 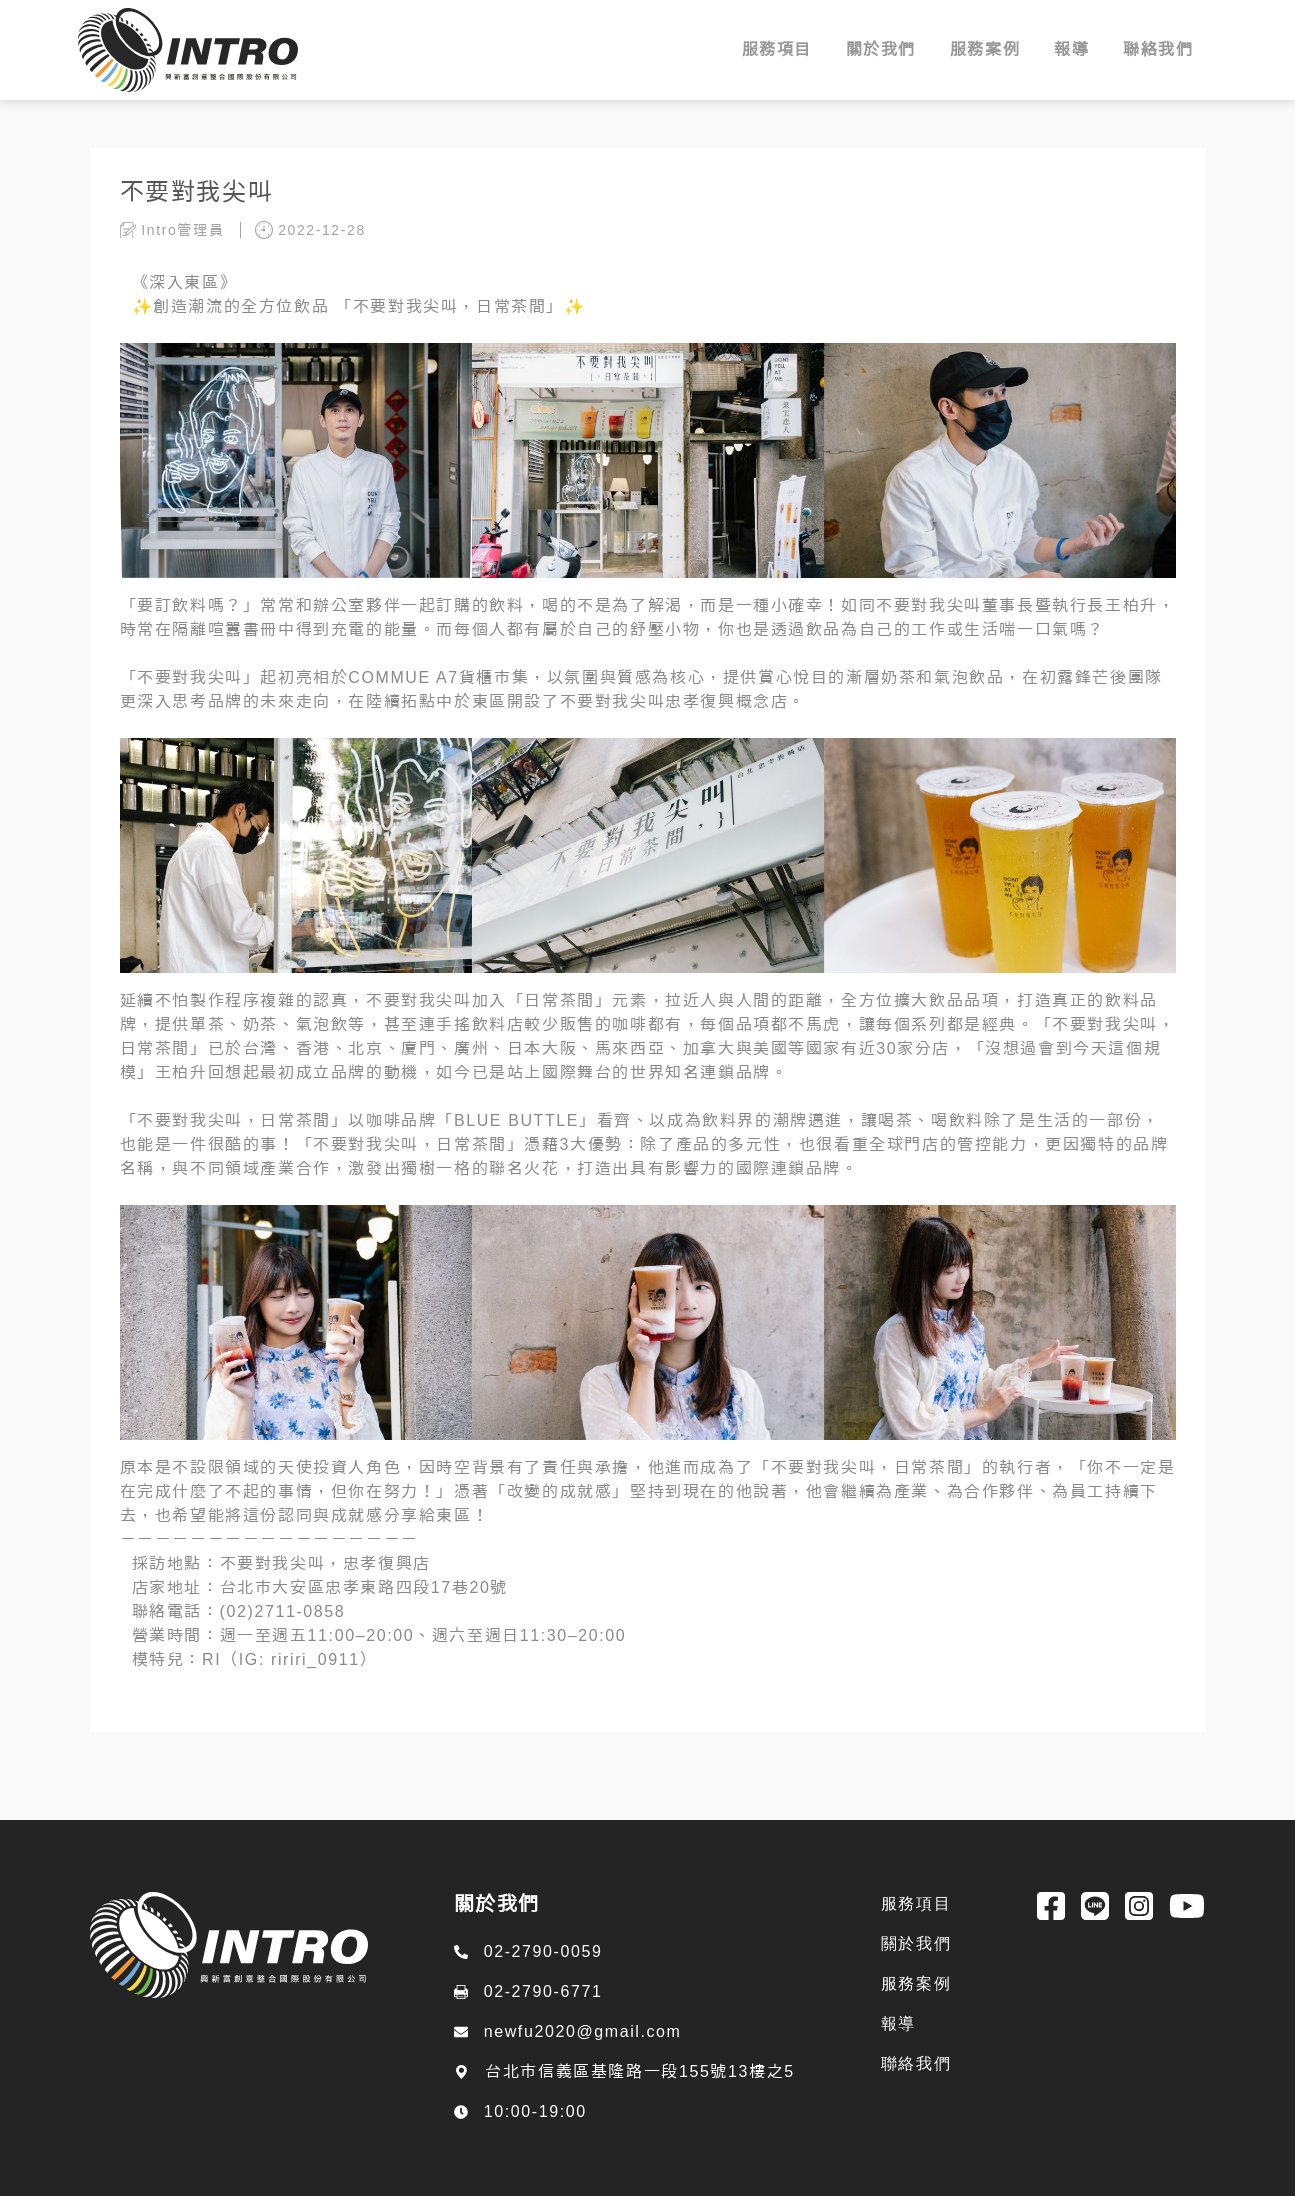 I want to click on newfu2020@gmail.com, so click(x=583, y=2031).